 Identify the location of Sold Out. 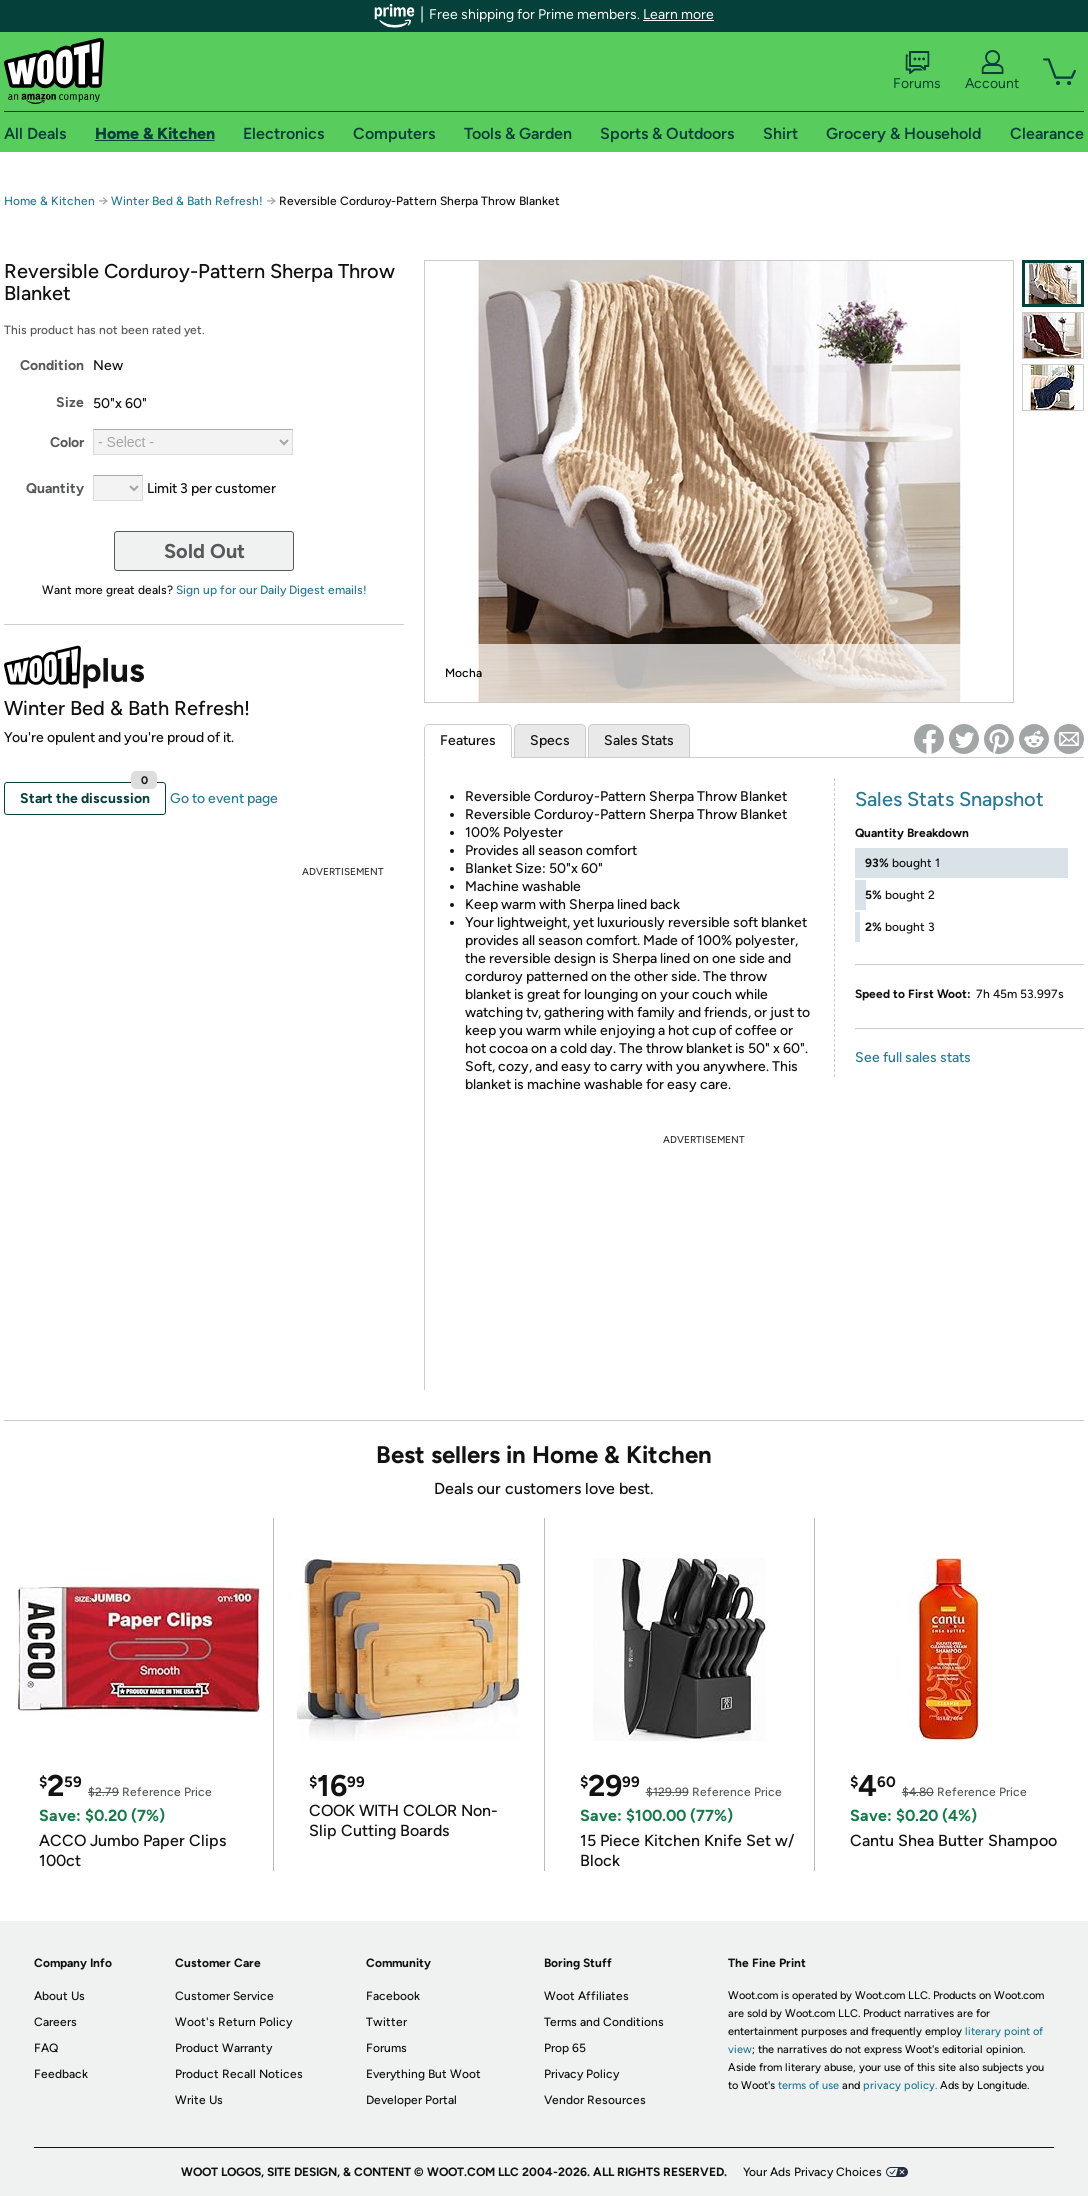
(204, 551).